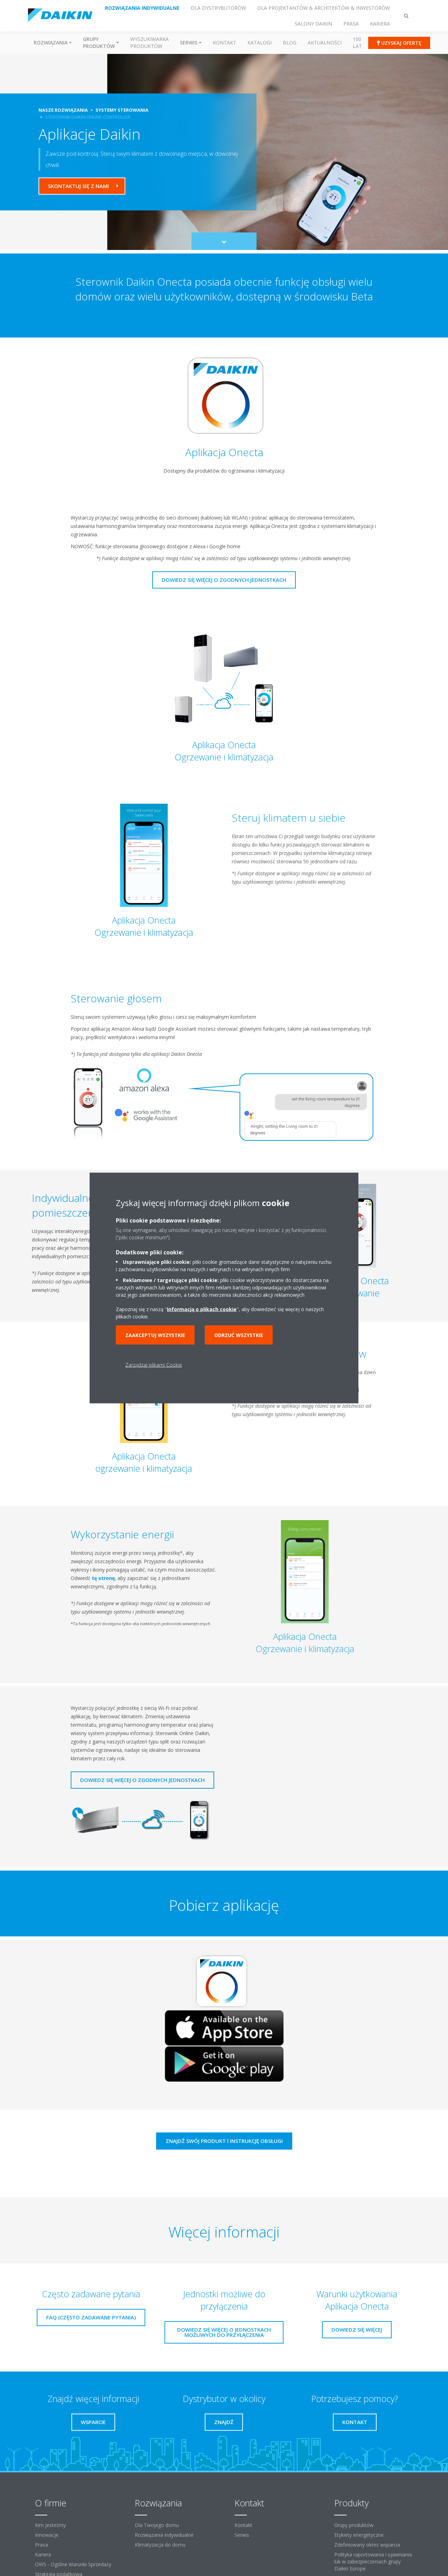 This screenshot has width=448, height=2576. Describe the element at coordinates (359, 2535) in the screenshot. I see `Etykiety energetyczne` at that location.